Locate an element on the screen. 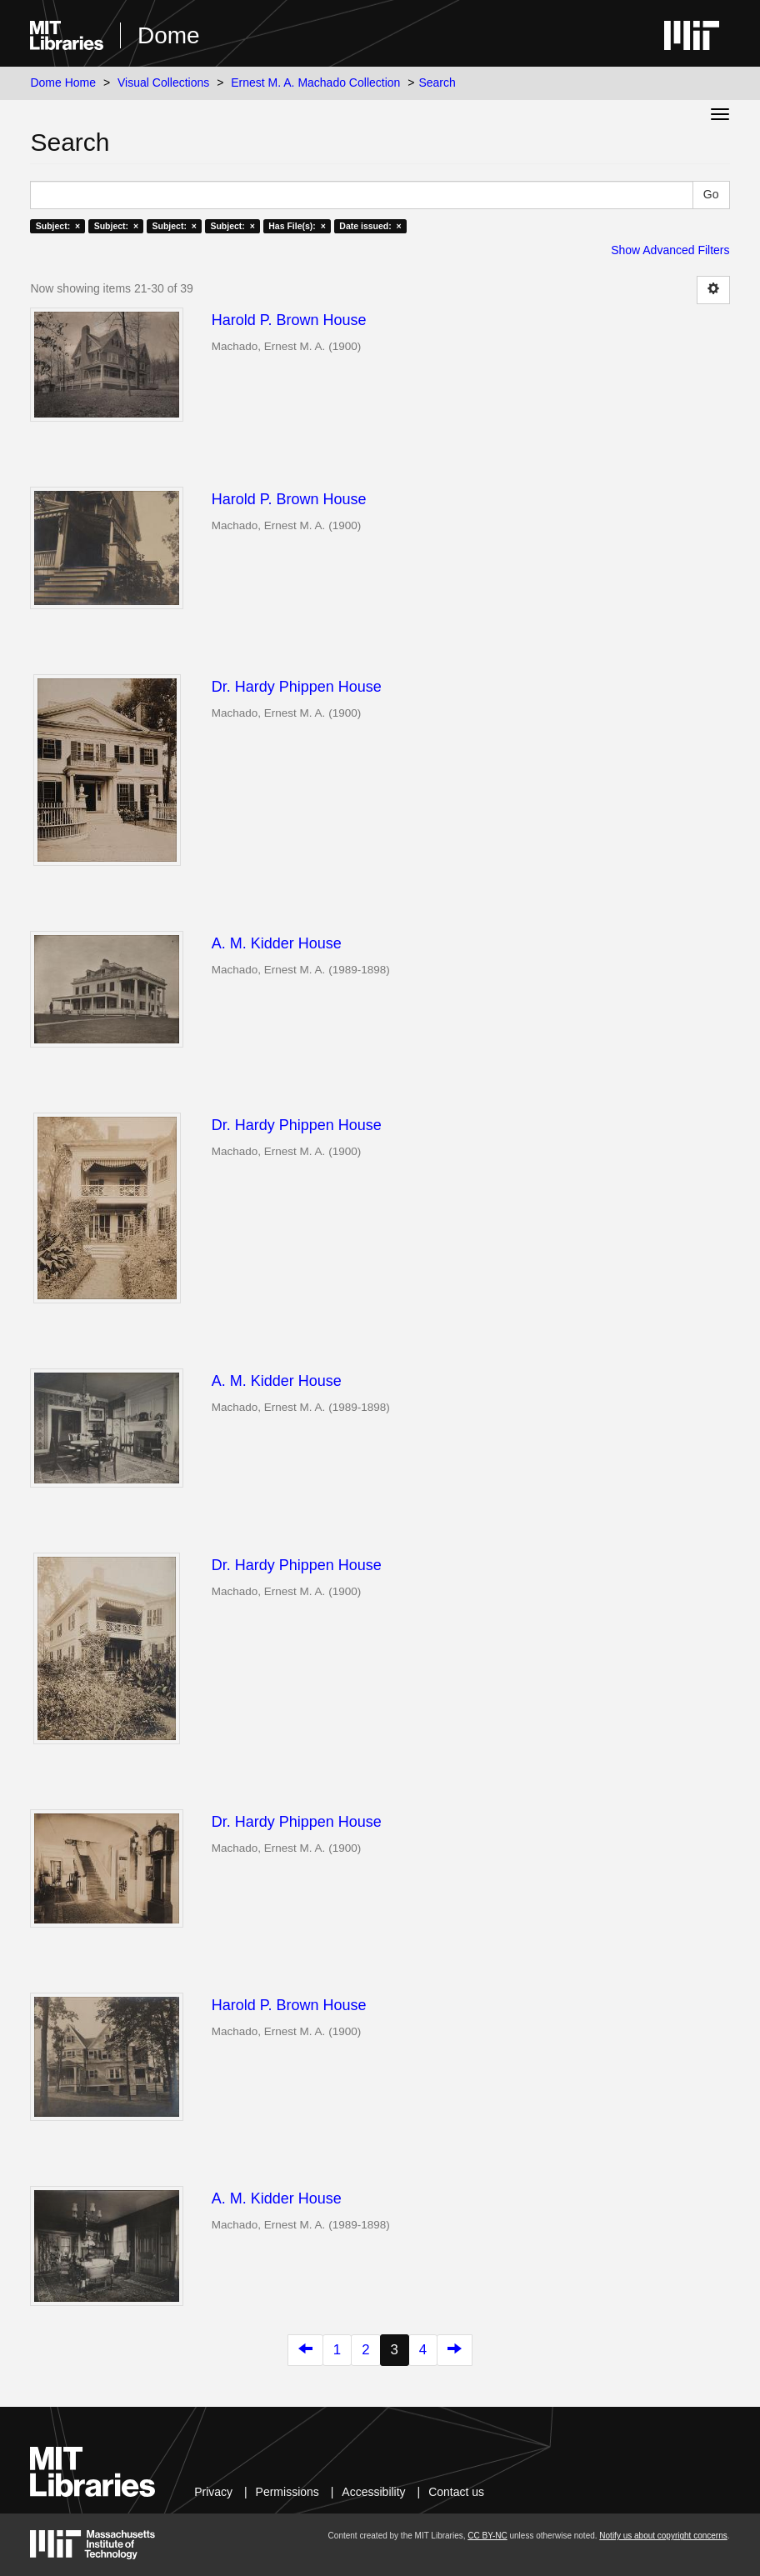 Image resolution: width=760 pixels, height=2576 pixels. Contact us is located at coordinates (456, 2491).